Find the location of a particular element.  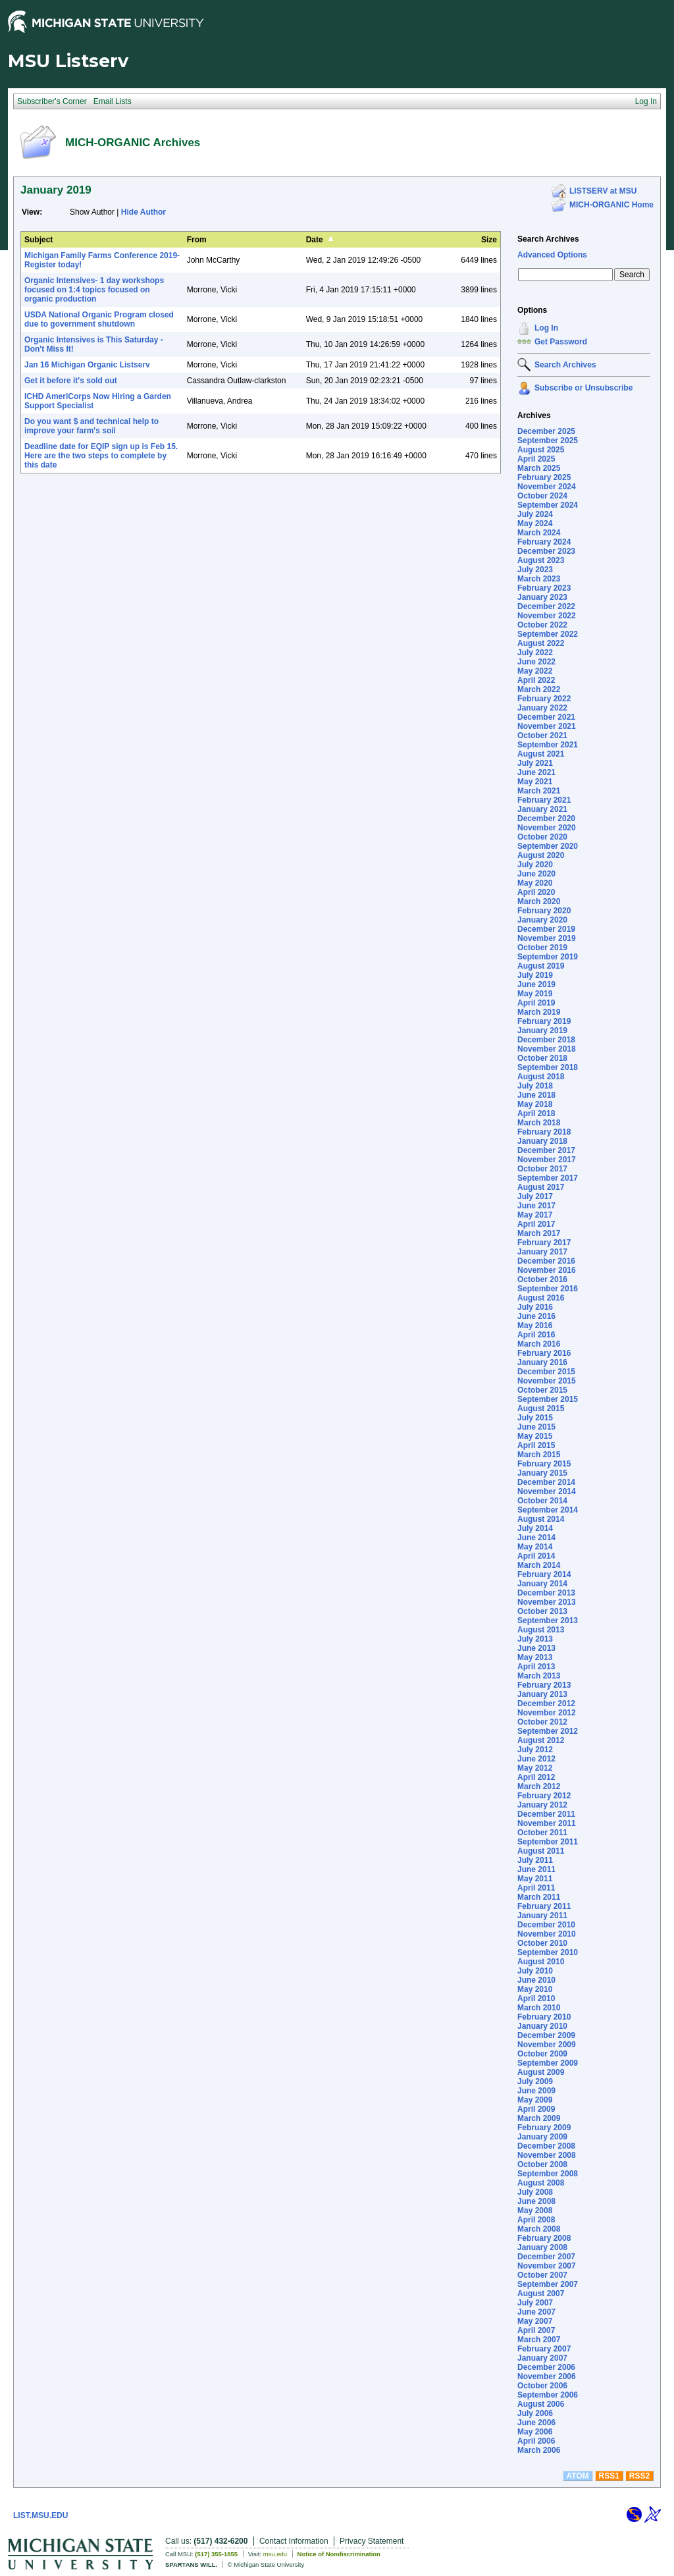

Deadline date for EQIP sign up is Feb 15. Here are the two steps to complete by this date is located at coordinates (101, 456).